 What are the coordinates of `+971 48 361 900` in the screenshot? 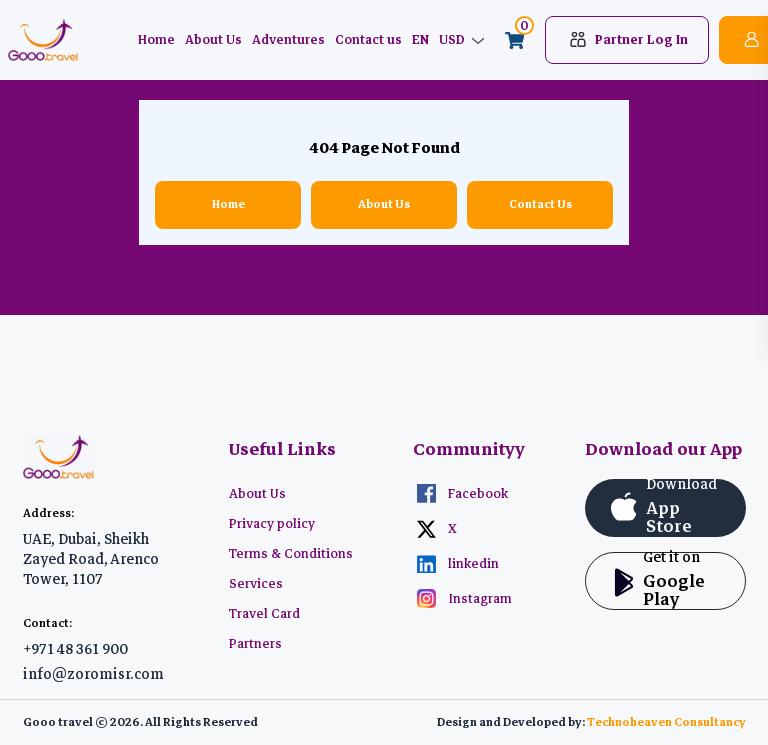 It's located at (75, 649).